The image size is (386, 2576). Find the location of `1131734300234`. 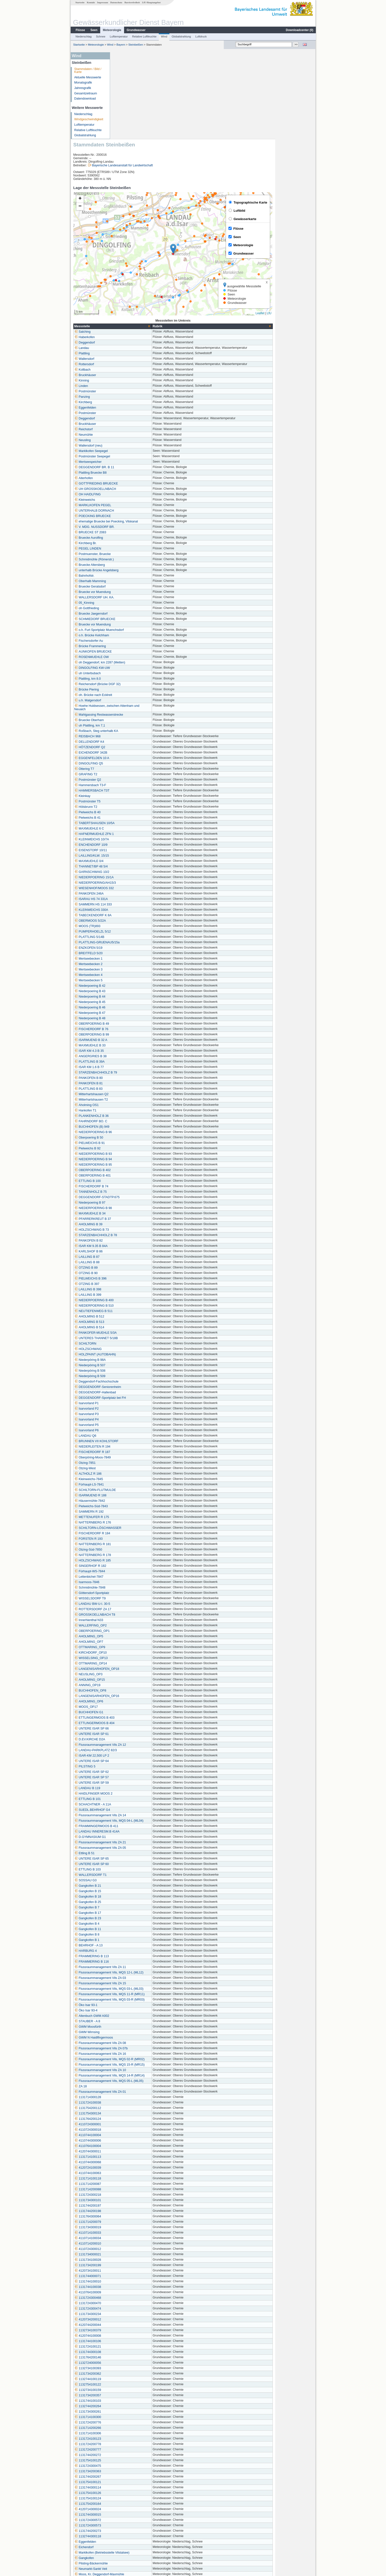

1131734300234 is located at coordinates (128, 2227).